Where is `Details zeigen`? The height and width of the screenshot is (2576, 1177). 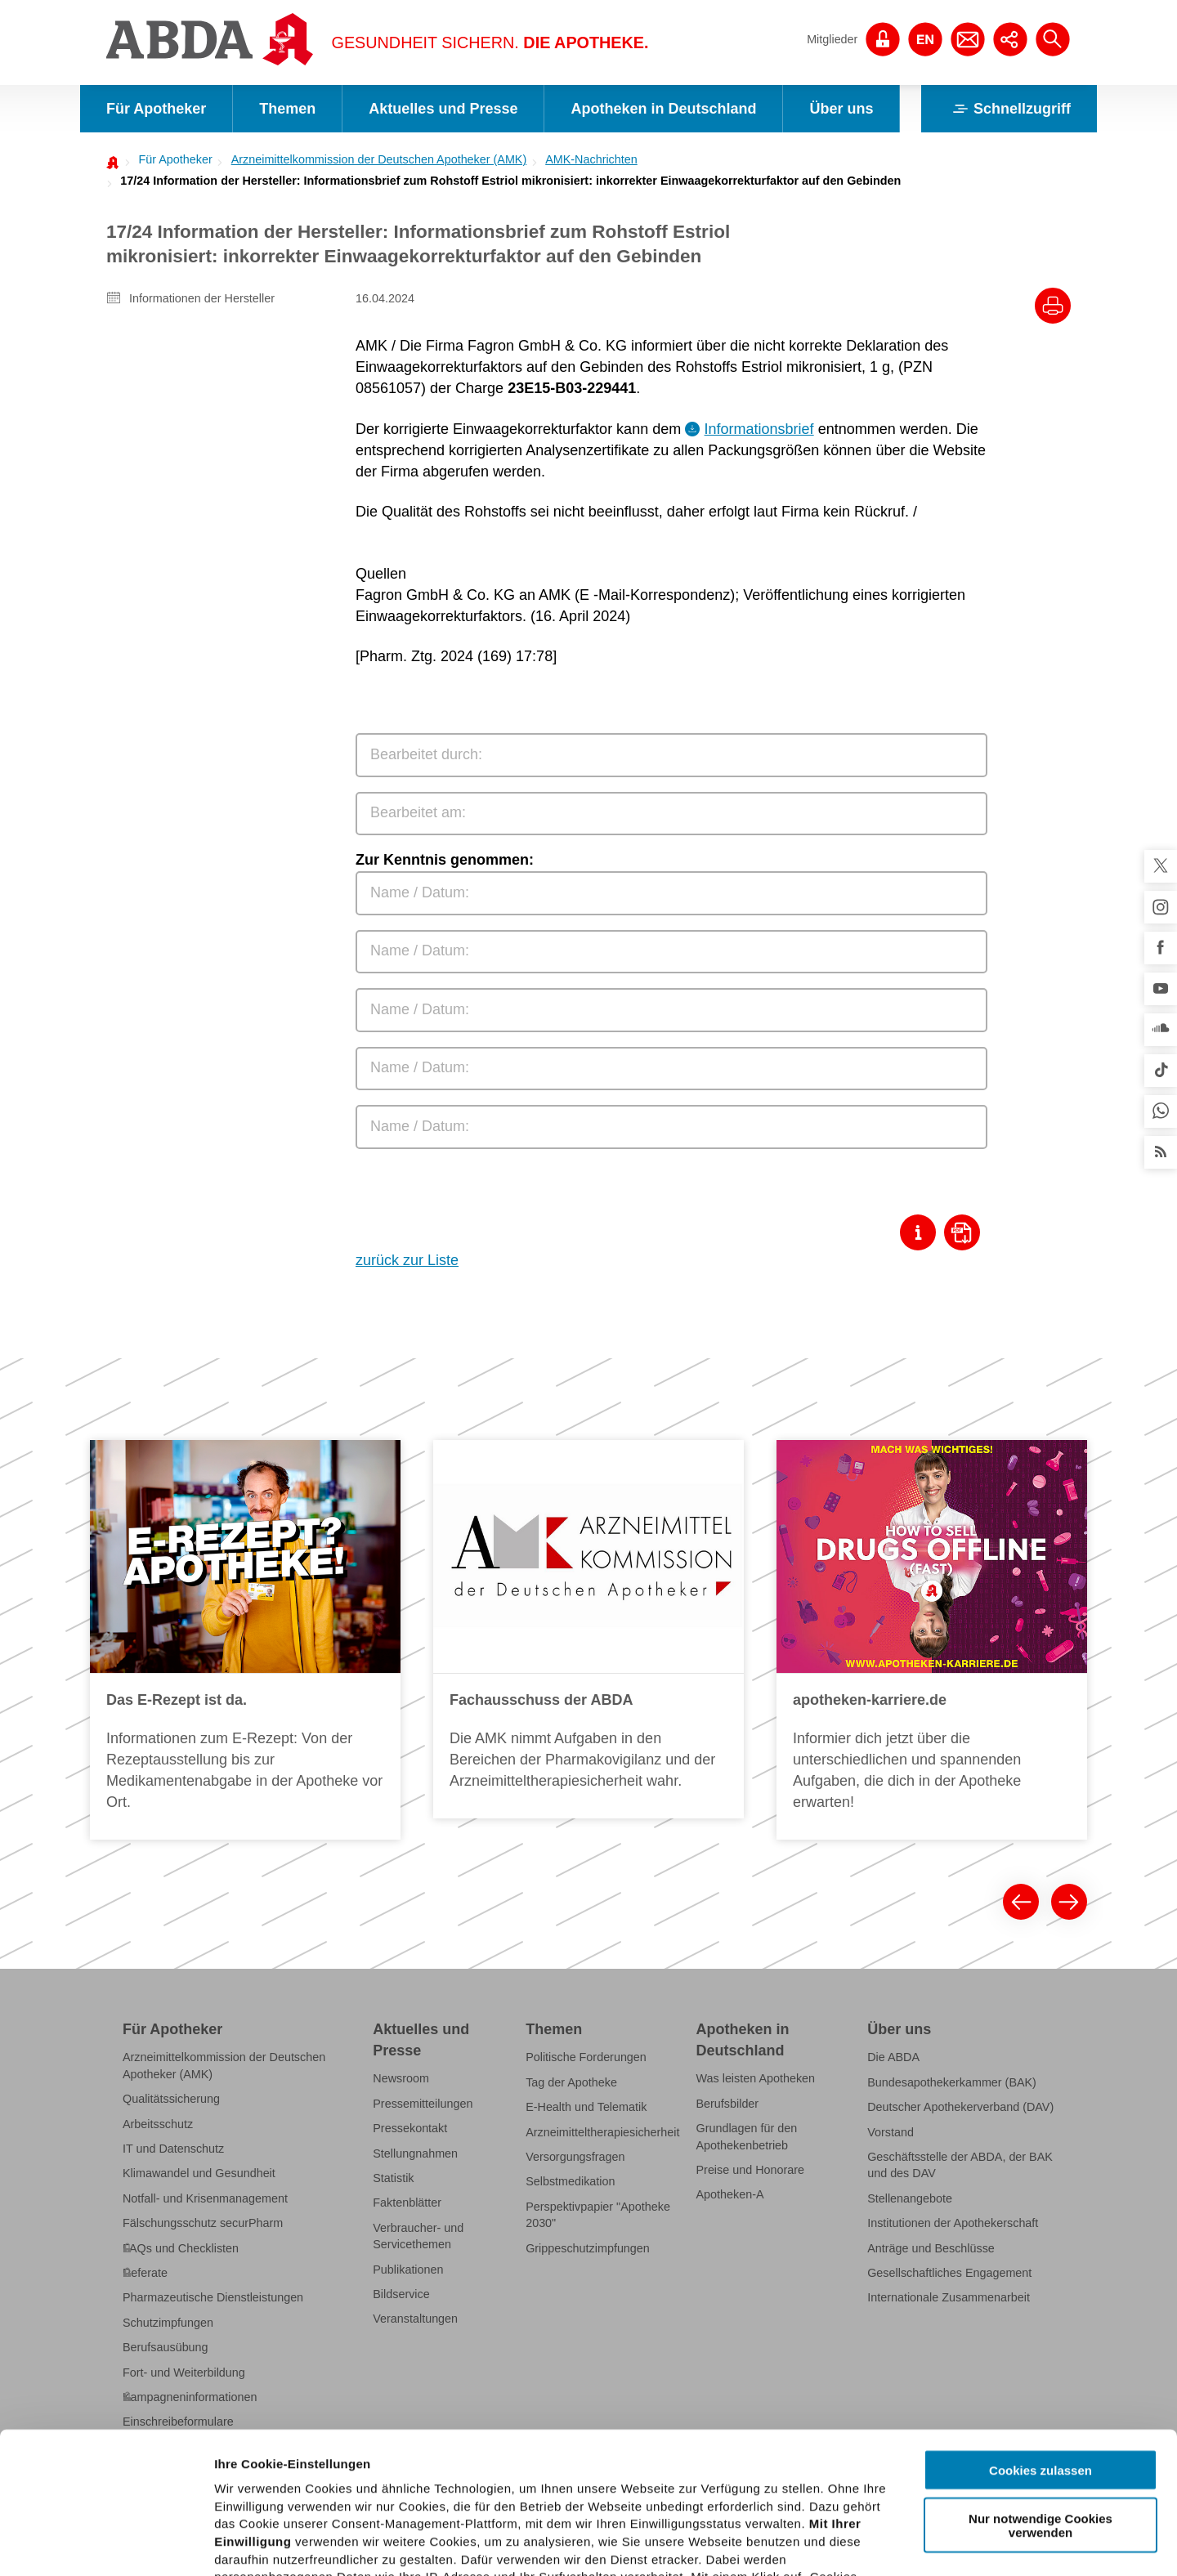 Details zeigen is located at coordinates (869, 2544).